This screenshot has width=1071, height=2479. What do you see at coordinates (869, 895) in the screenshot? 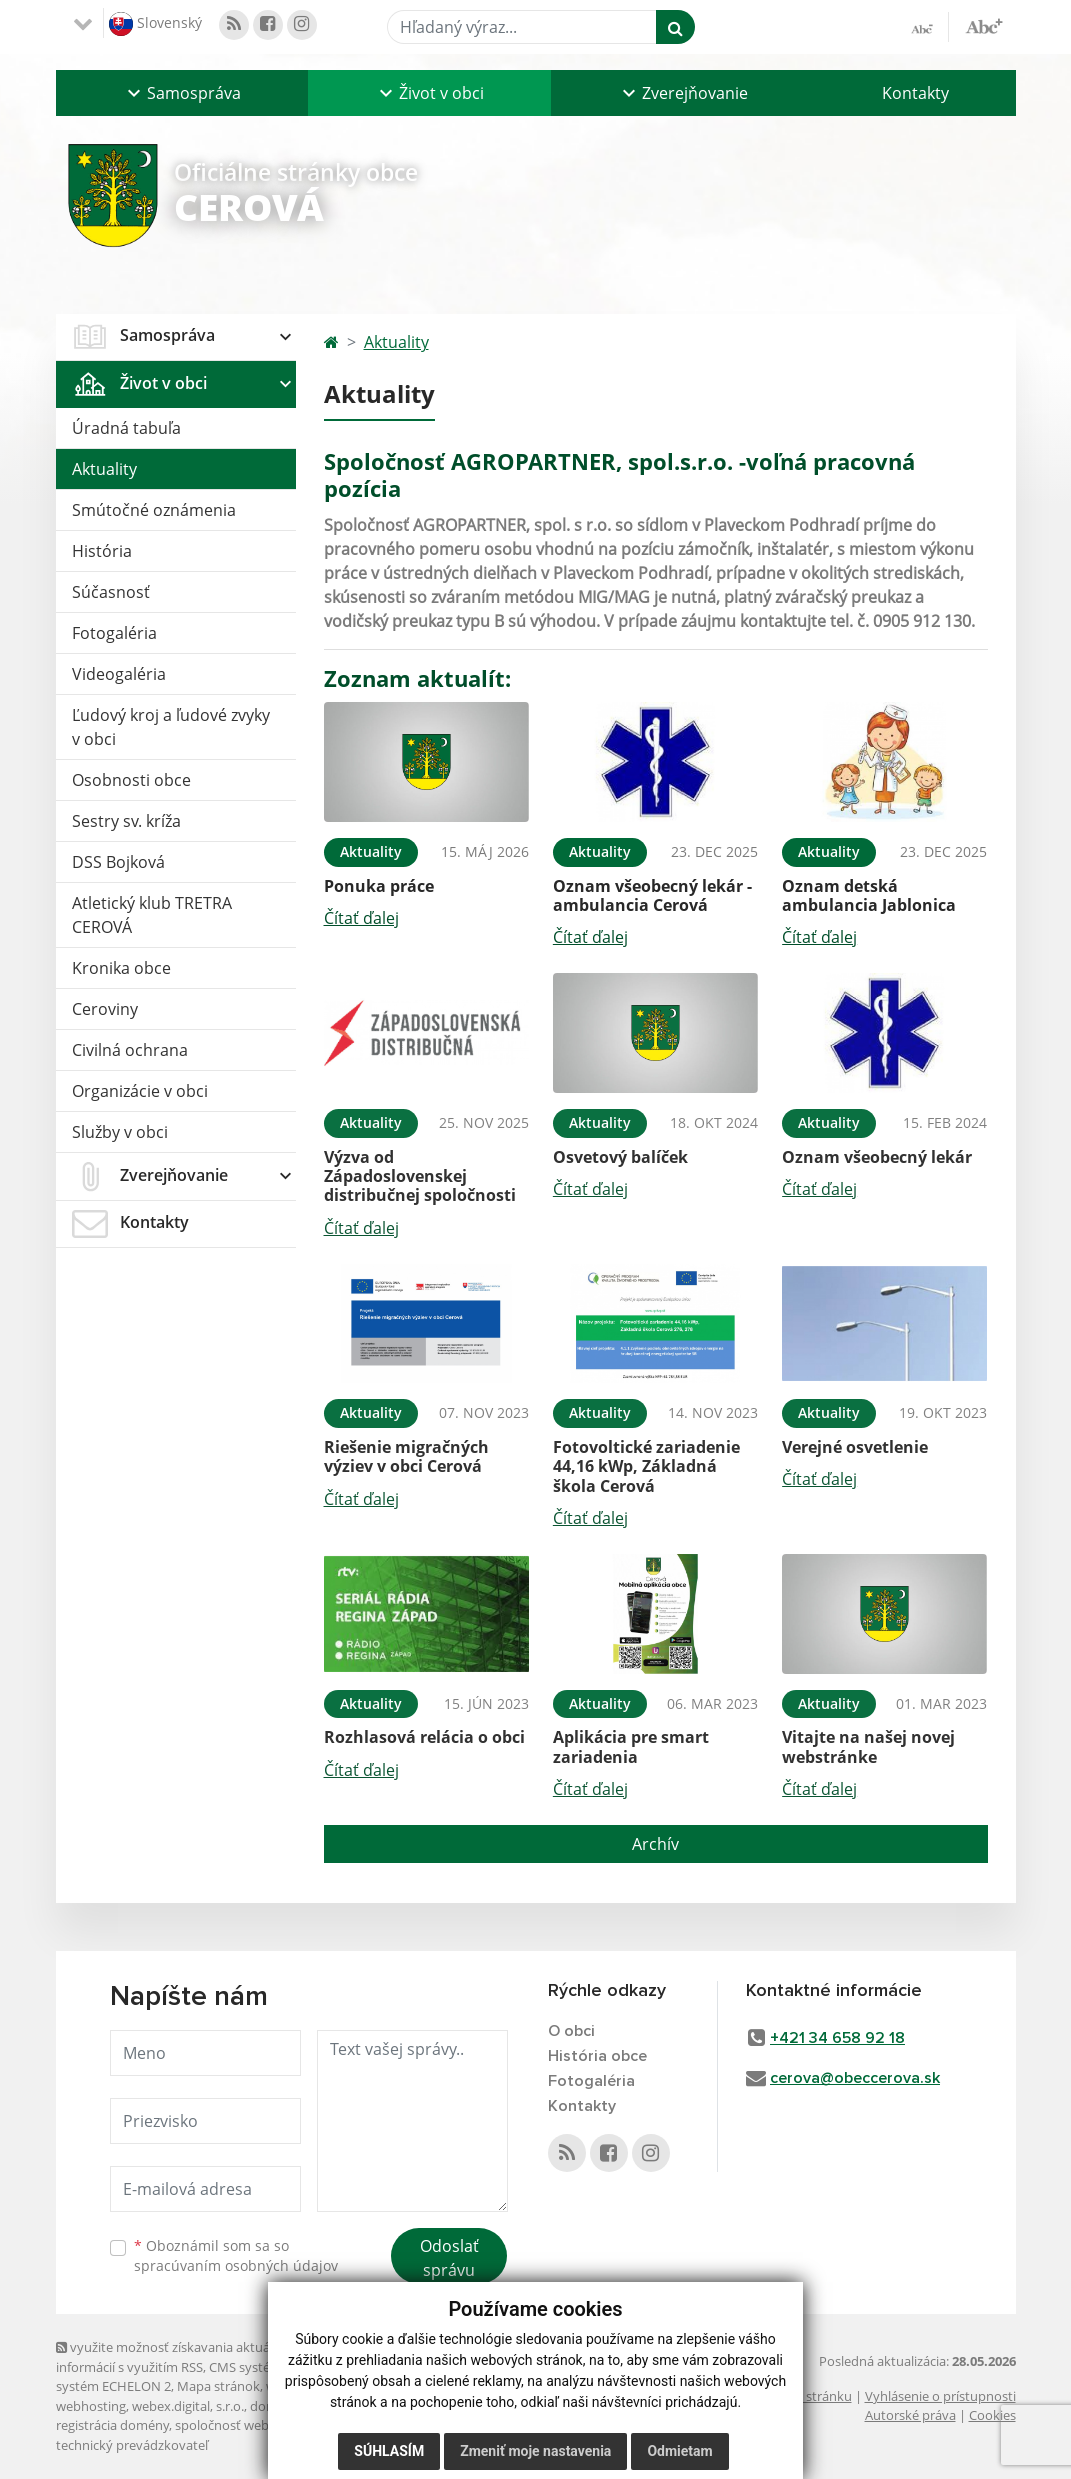
I see `Oznam detská ambulancia Jablonica` at bounding box center [869, 895].